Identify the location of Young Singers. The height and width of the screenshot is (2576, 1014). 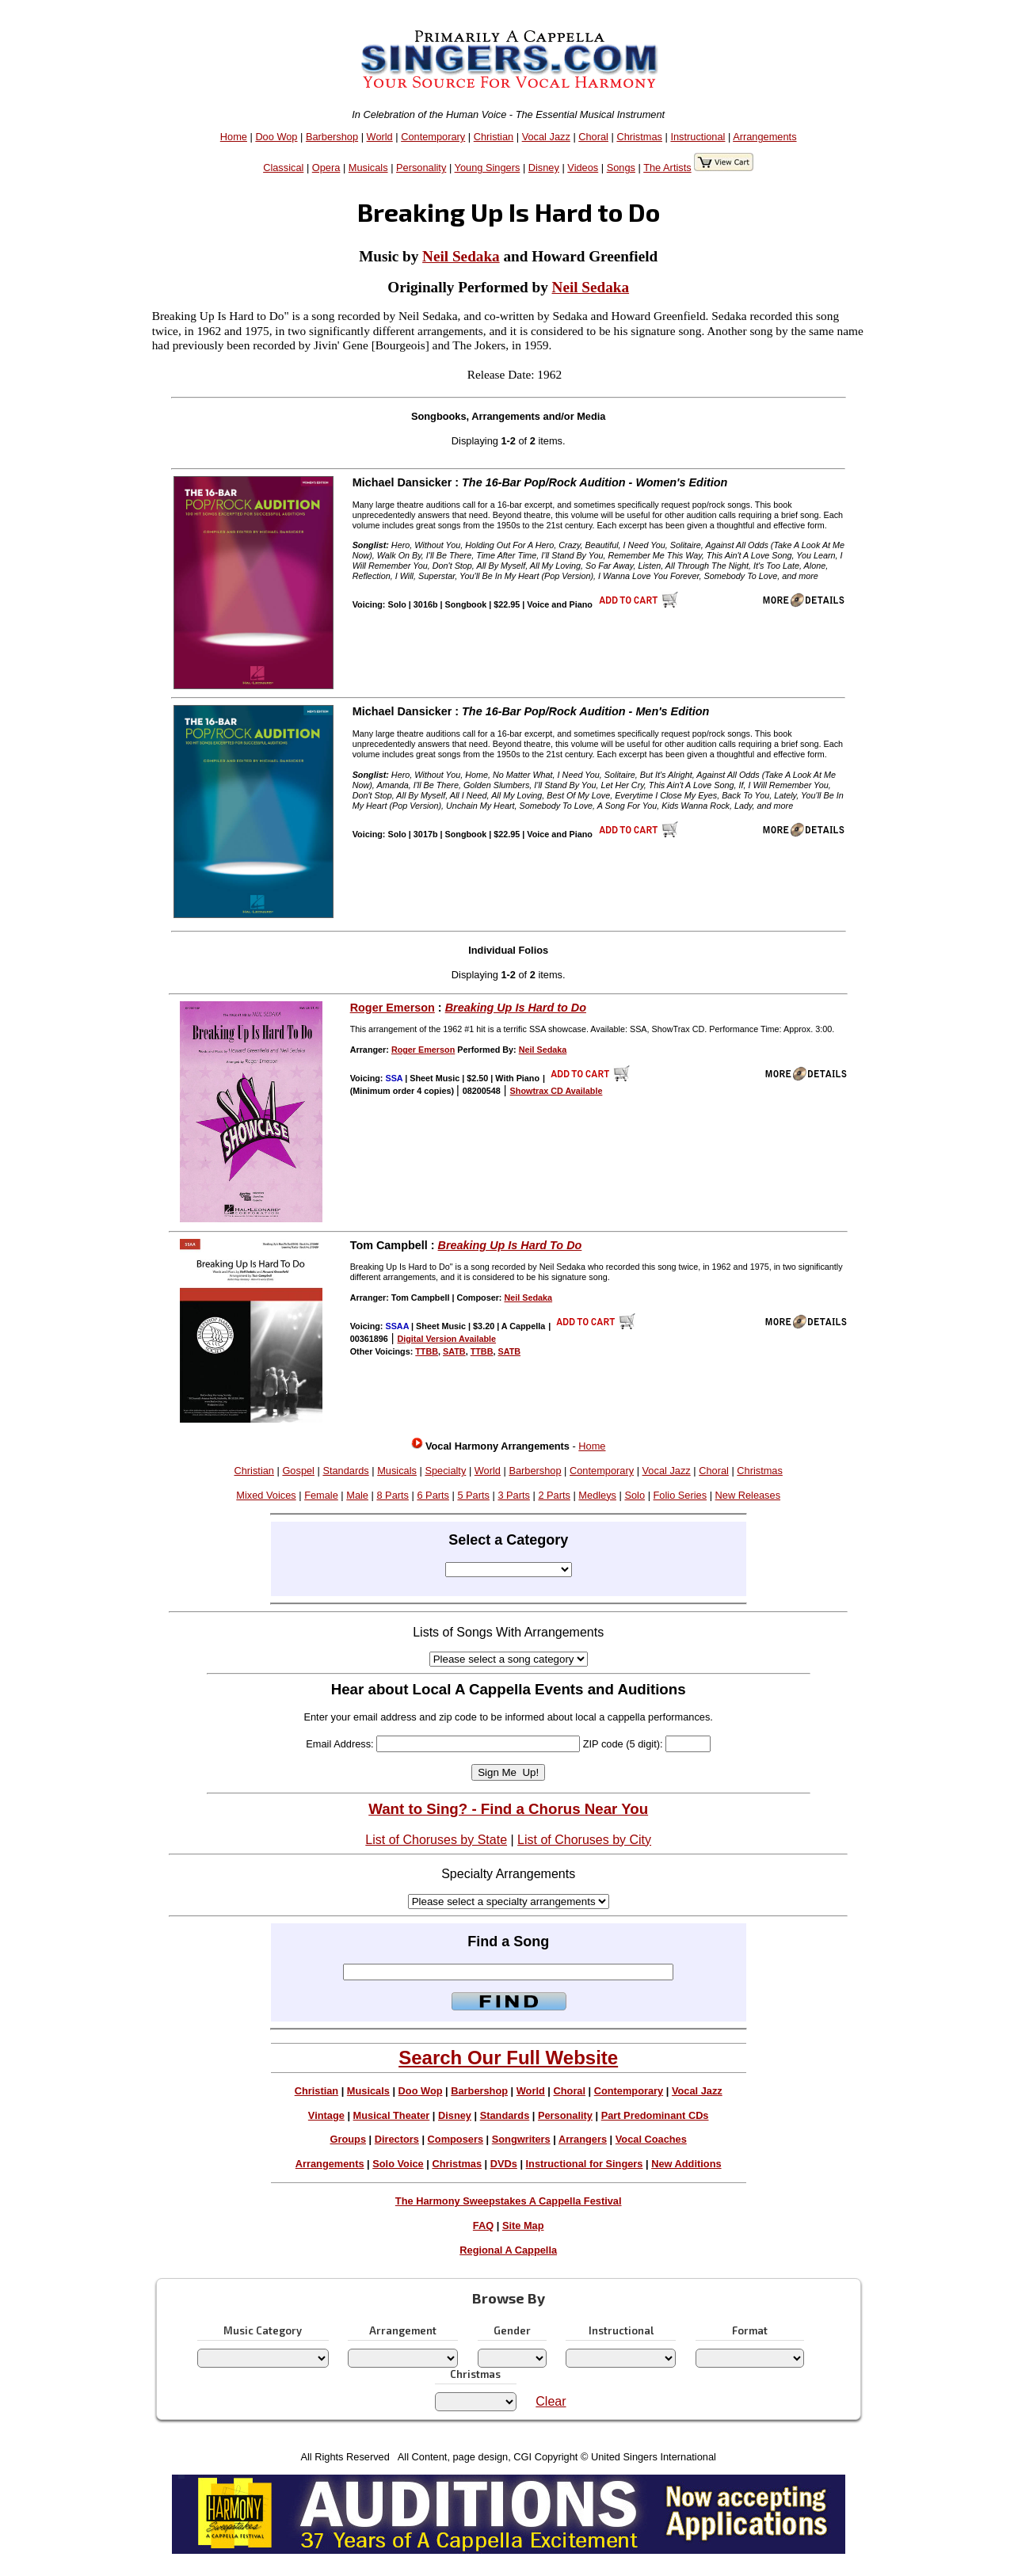
(487, 167).